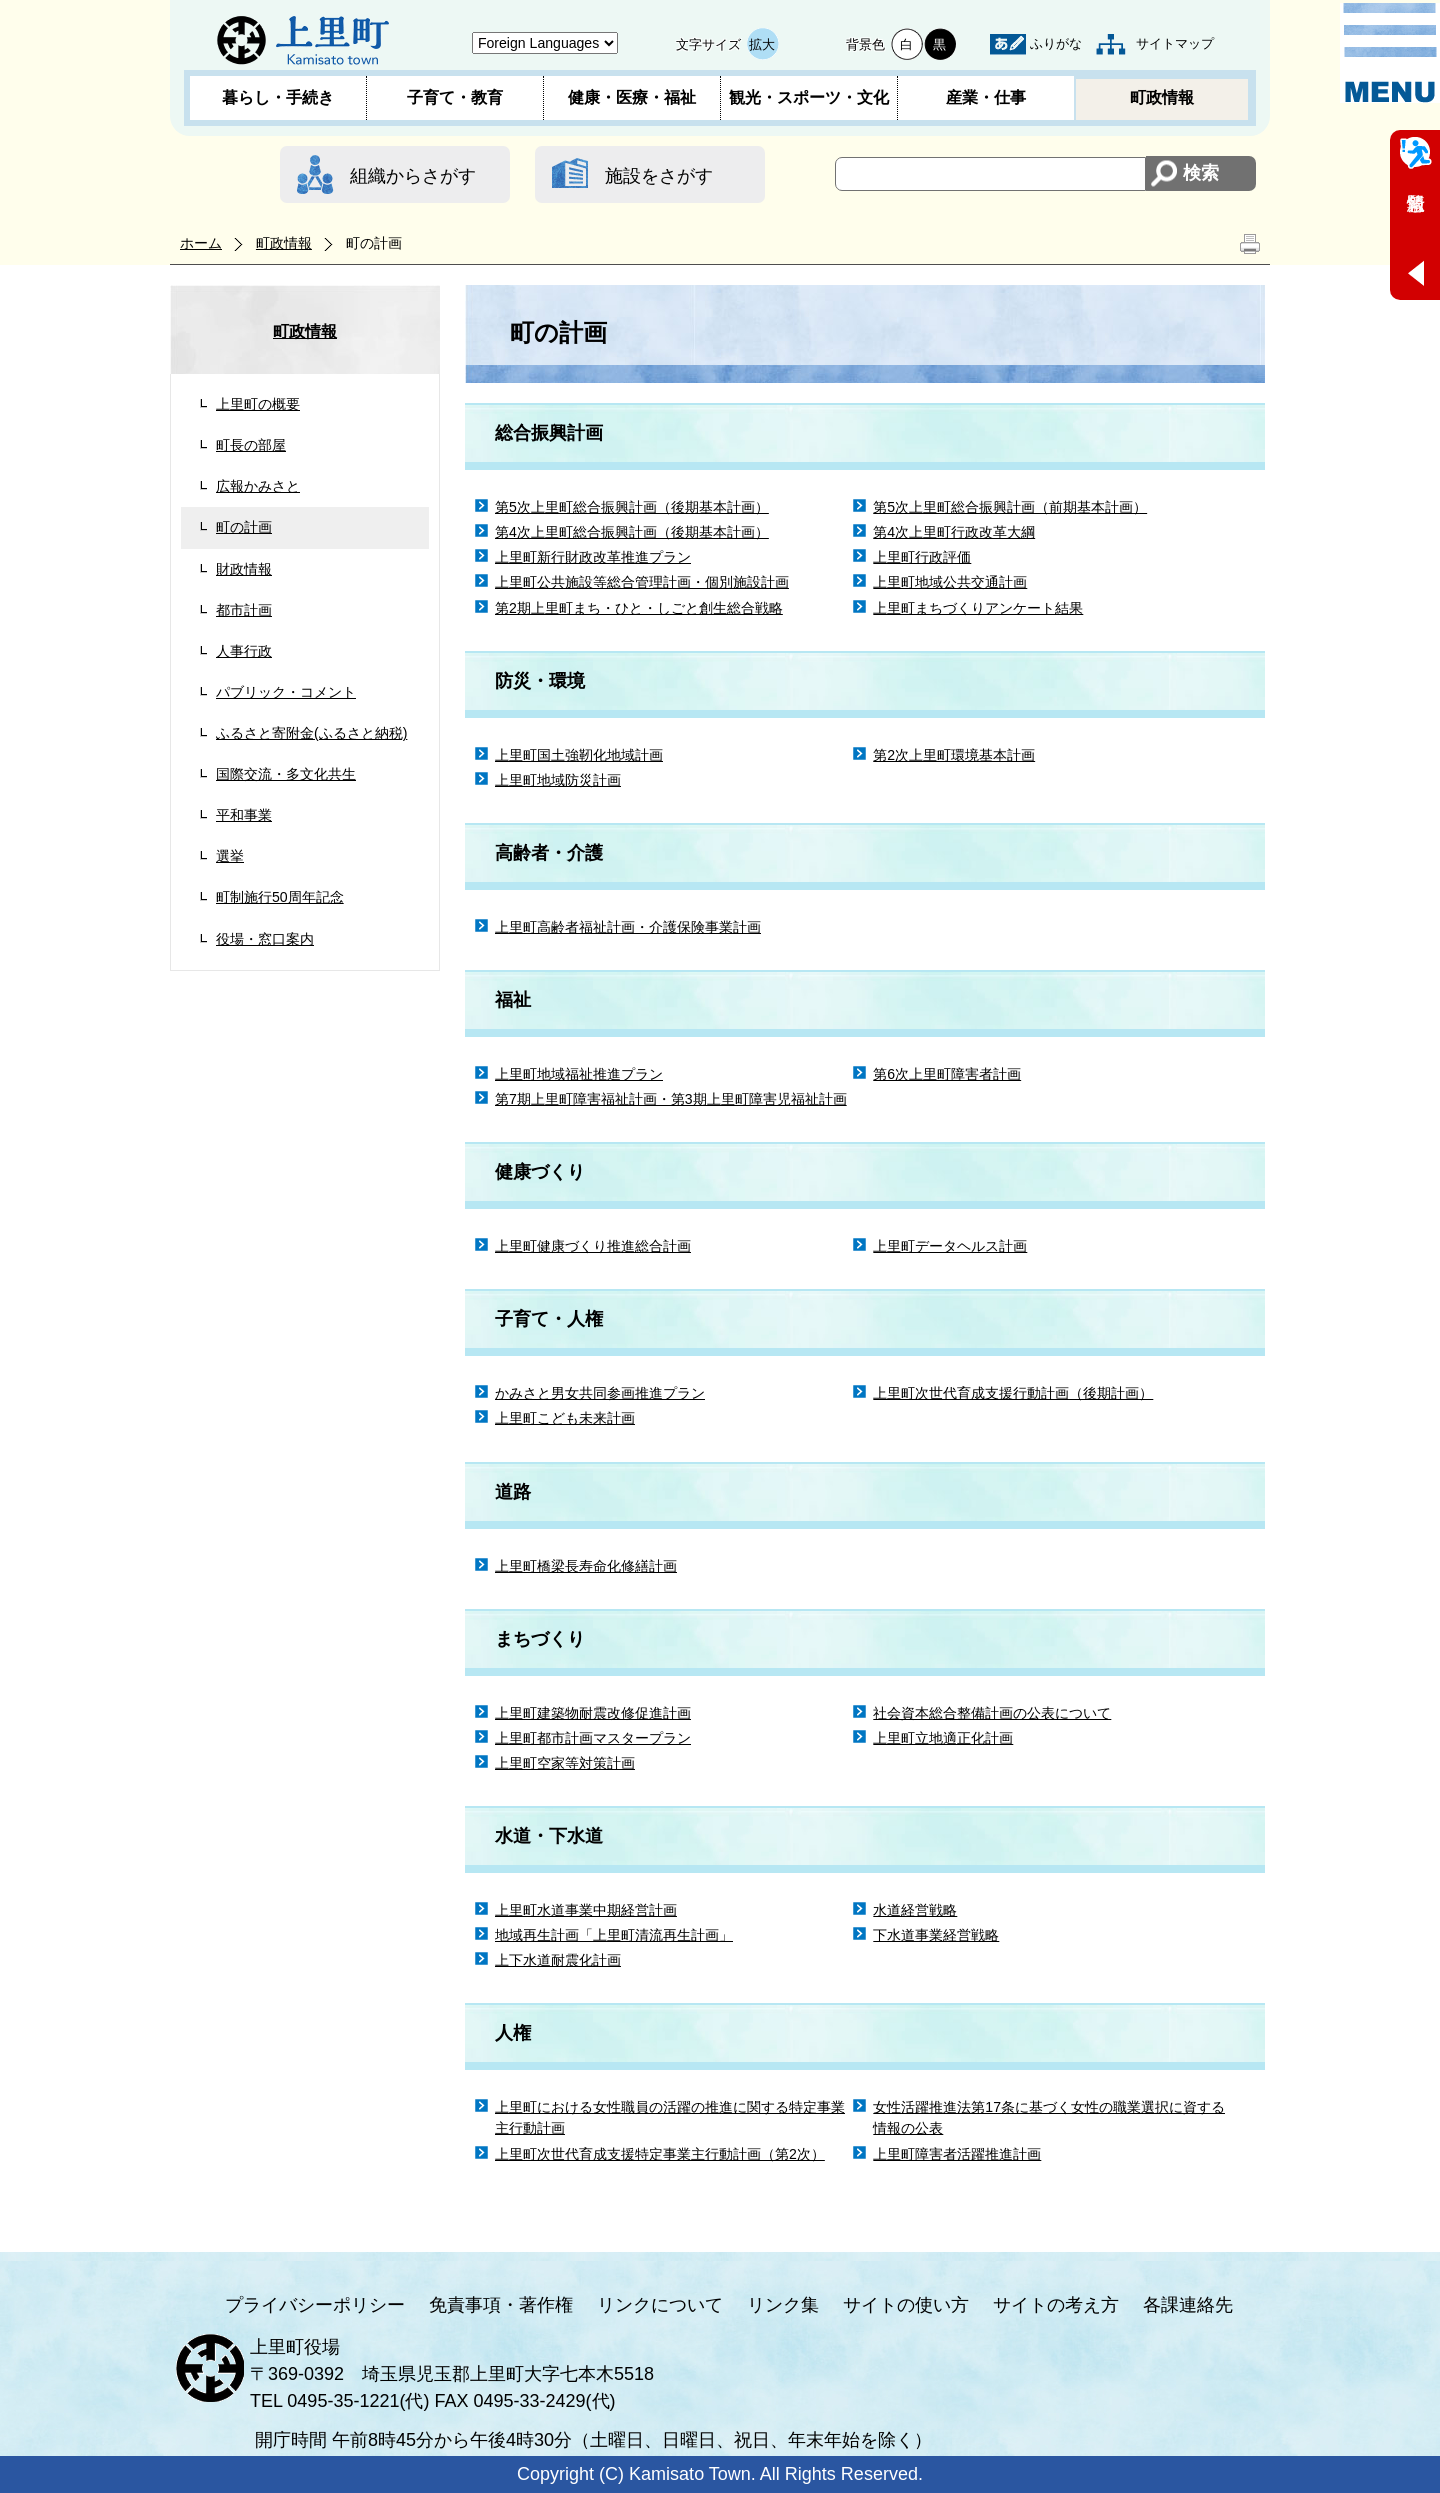 Image resolution: width=1440 pixels, height=2493 pixels. I want to click on 上里町次世代育成支援行動計画（後期計画）, so click(1013, 1393).